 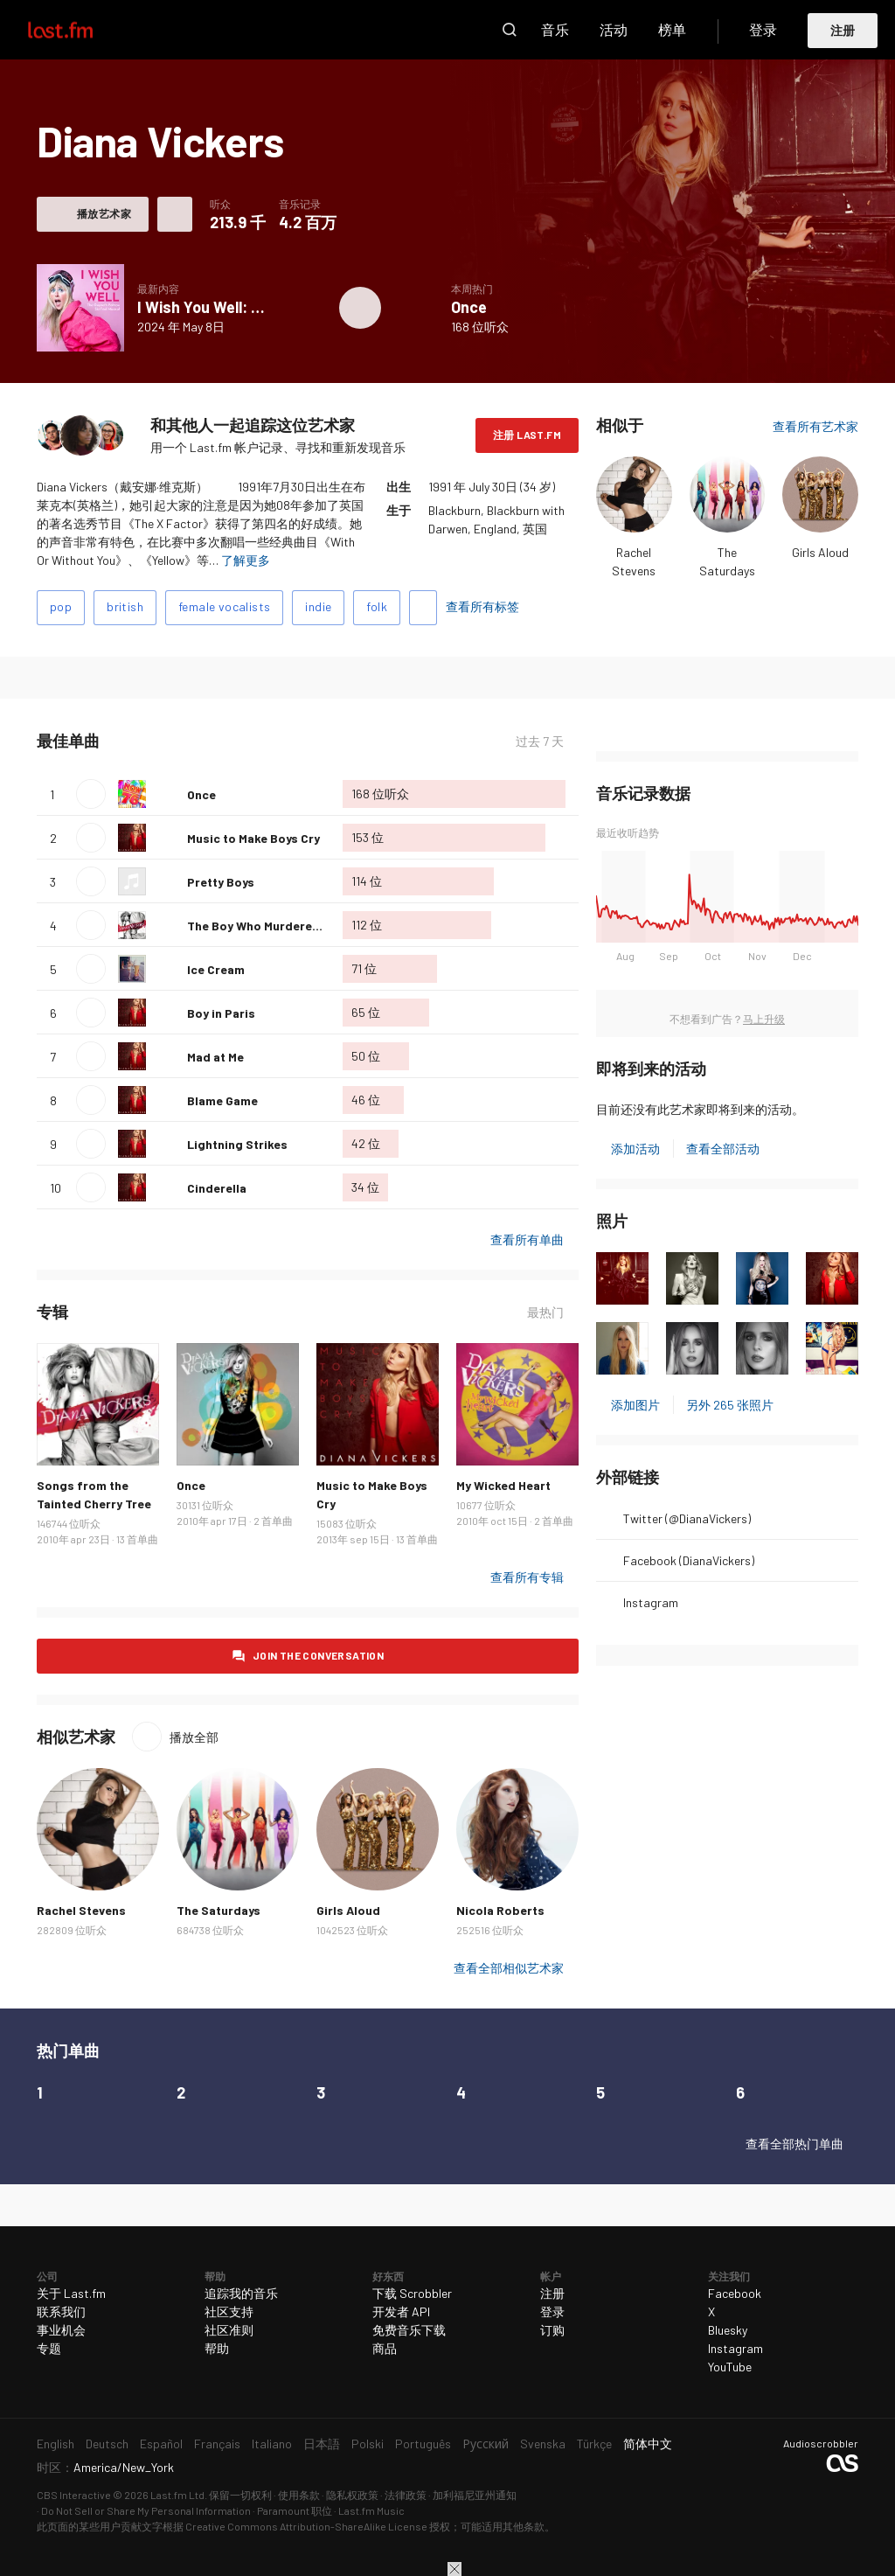 What do you see at coordinates (614, 29) in the screenshot?
I see `活动` at bounding box center [614, 29].